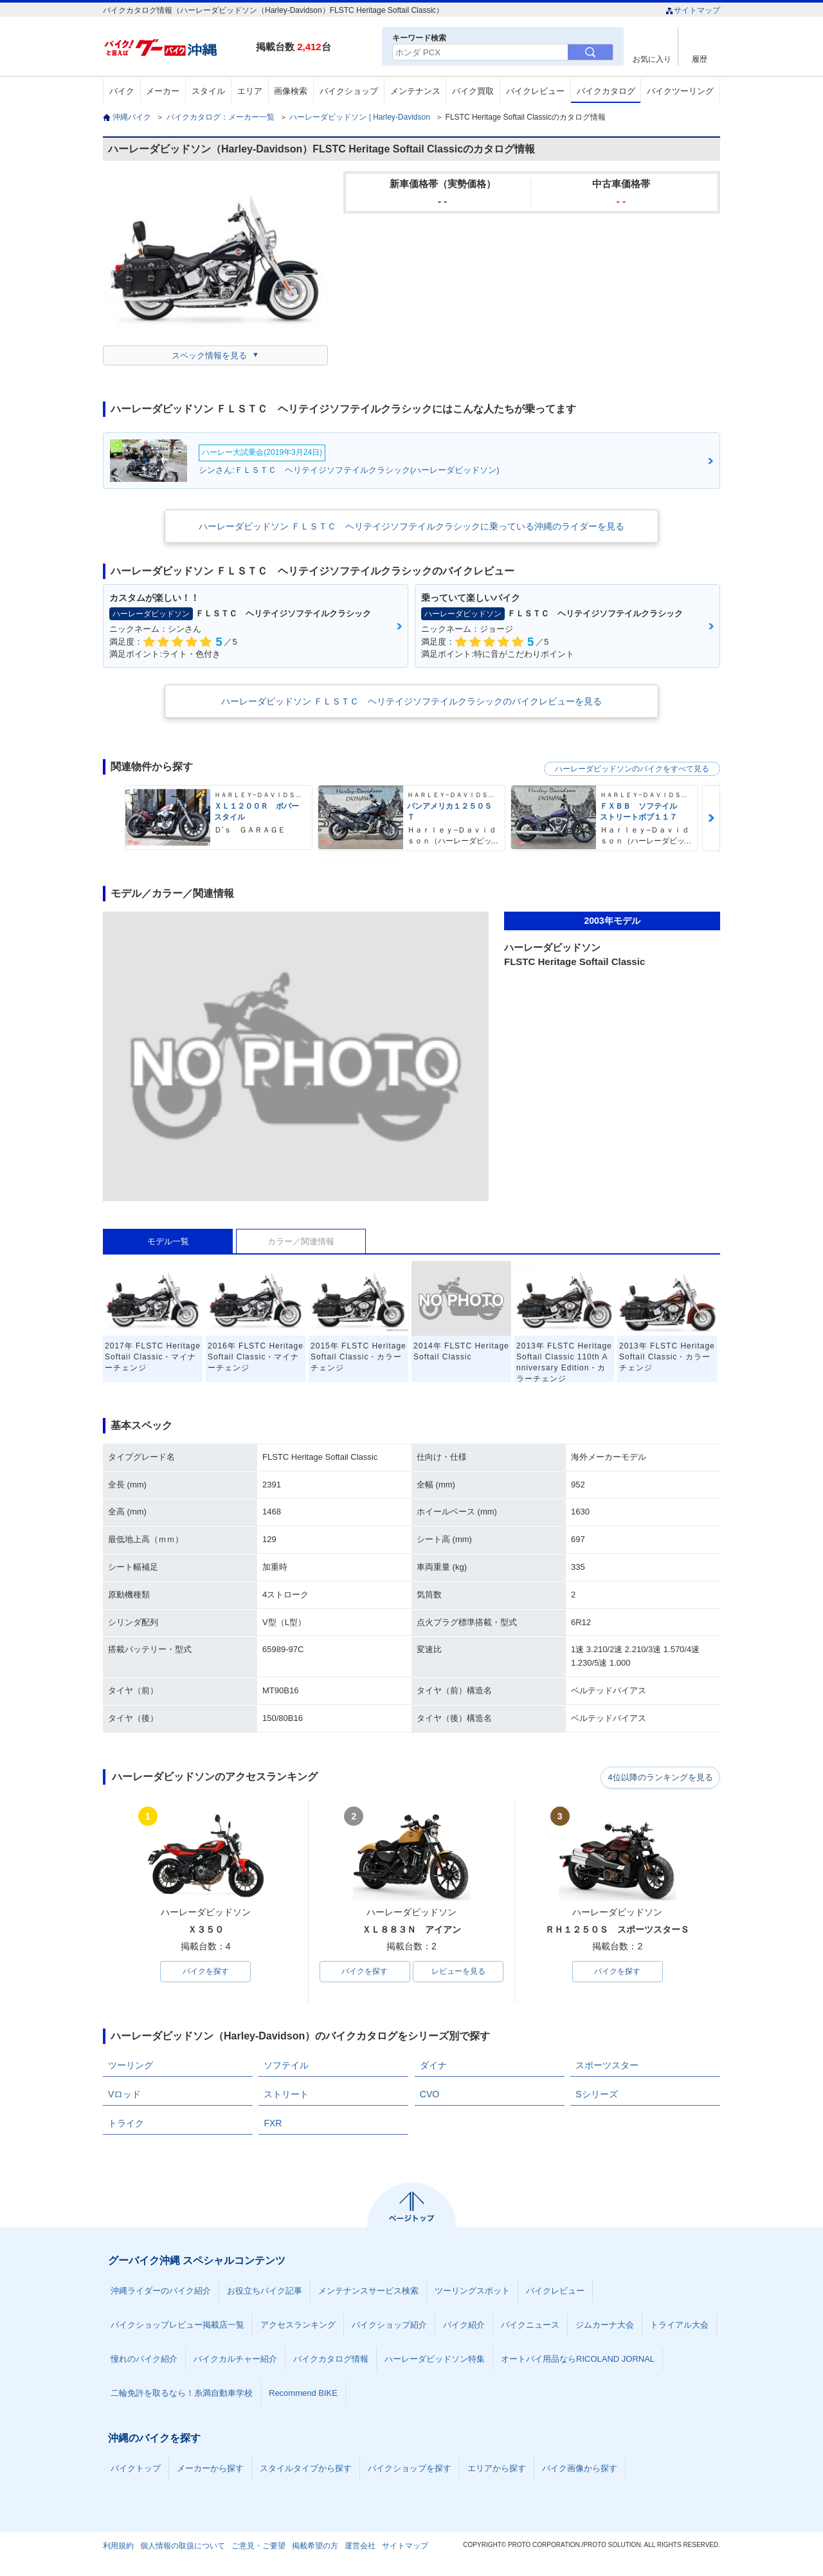 The height and width of the screenshot is (2576, 823). I want to click on 沖縄ライダーのバイク紹介, so click(161, 2291).